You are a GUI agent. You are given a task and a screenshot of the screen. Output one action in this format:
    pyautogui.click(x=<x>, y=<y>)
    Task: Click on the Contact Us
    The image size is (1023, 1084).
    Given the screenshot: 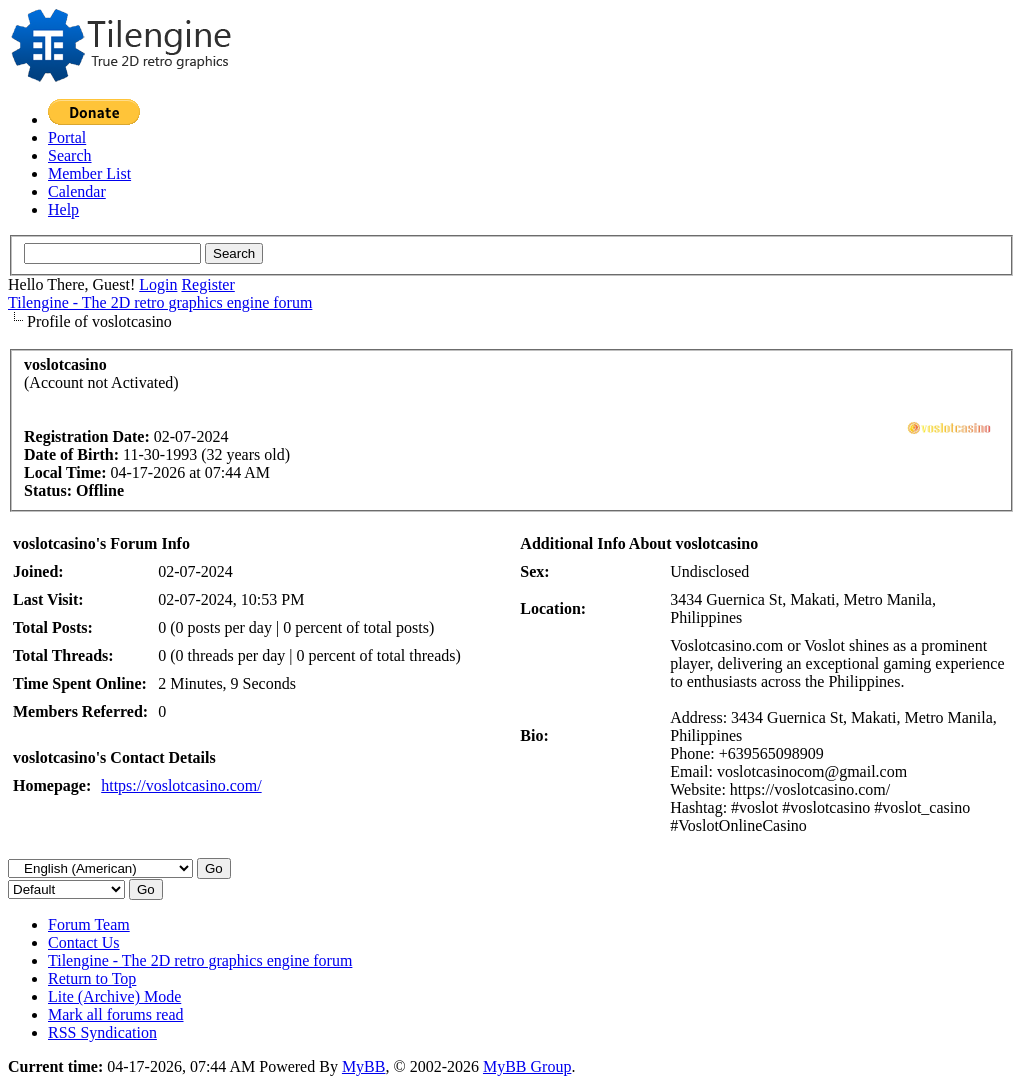 What is the action you would take?
    pyautogui.click(x=84, y=942)
    